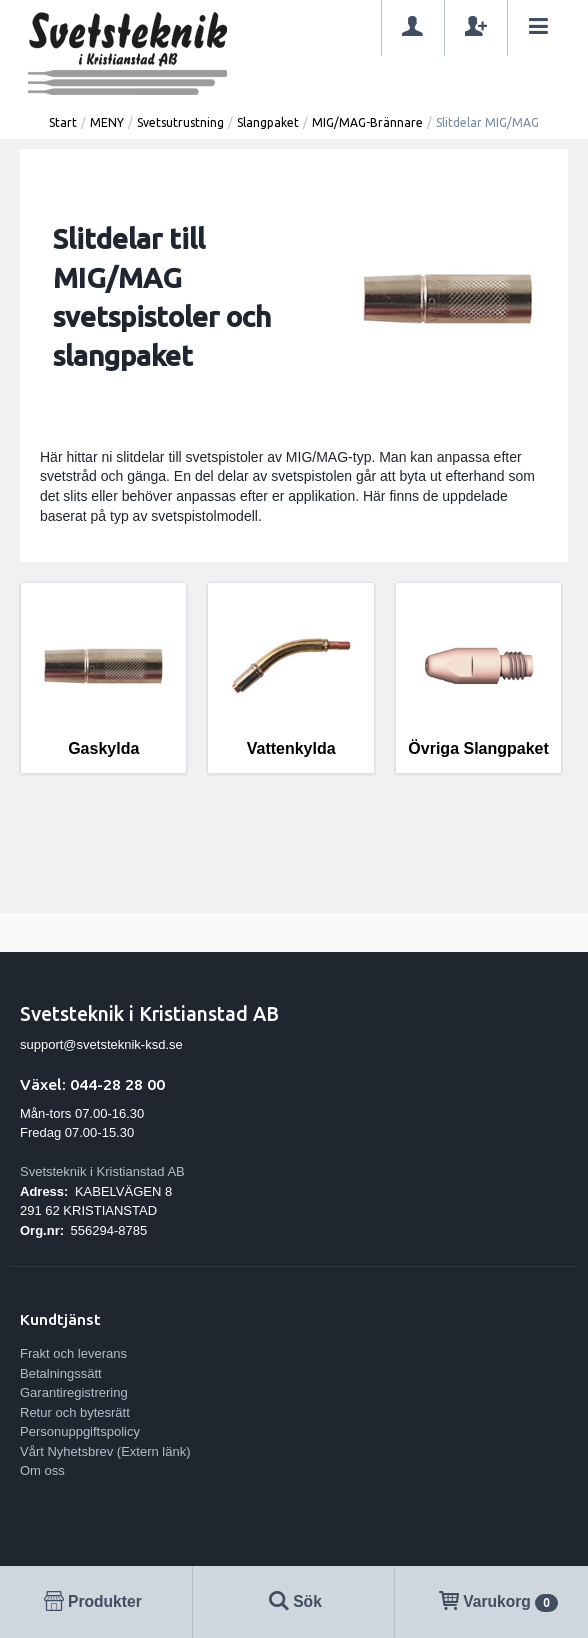 The width and height of the screenshot is (588, 1638). What do you see at coordinates (367, 122) in the screenshot?
I see `MIG/MAG-Brännare` at bounding box center [367, 122].